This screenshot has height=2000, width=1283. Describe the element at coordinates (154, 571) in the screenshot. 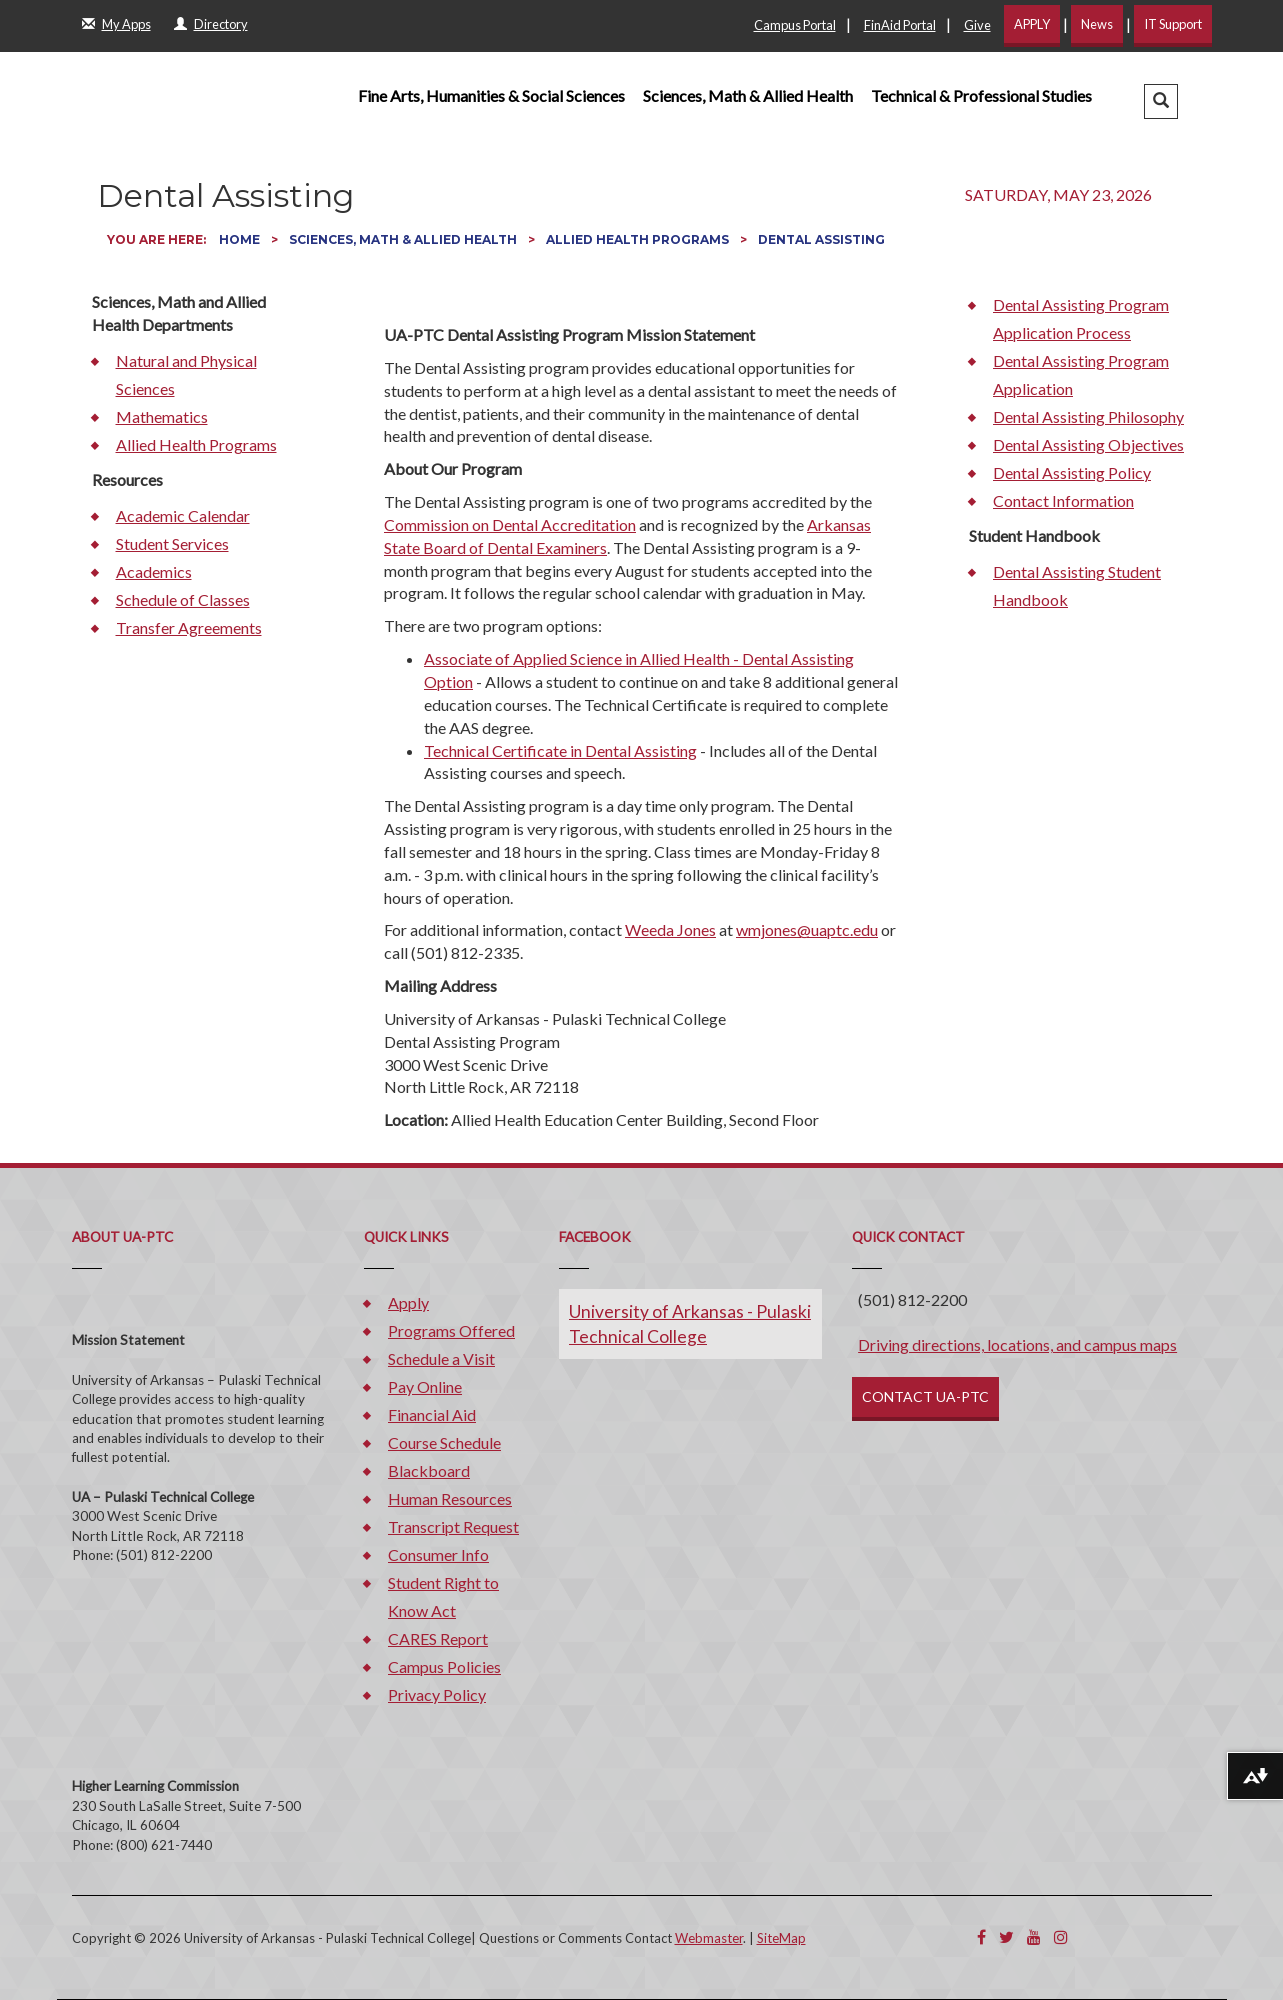

I see `Academics` at that location.